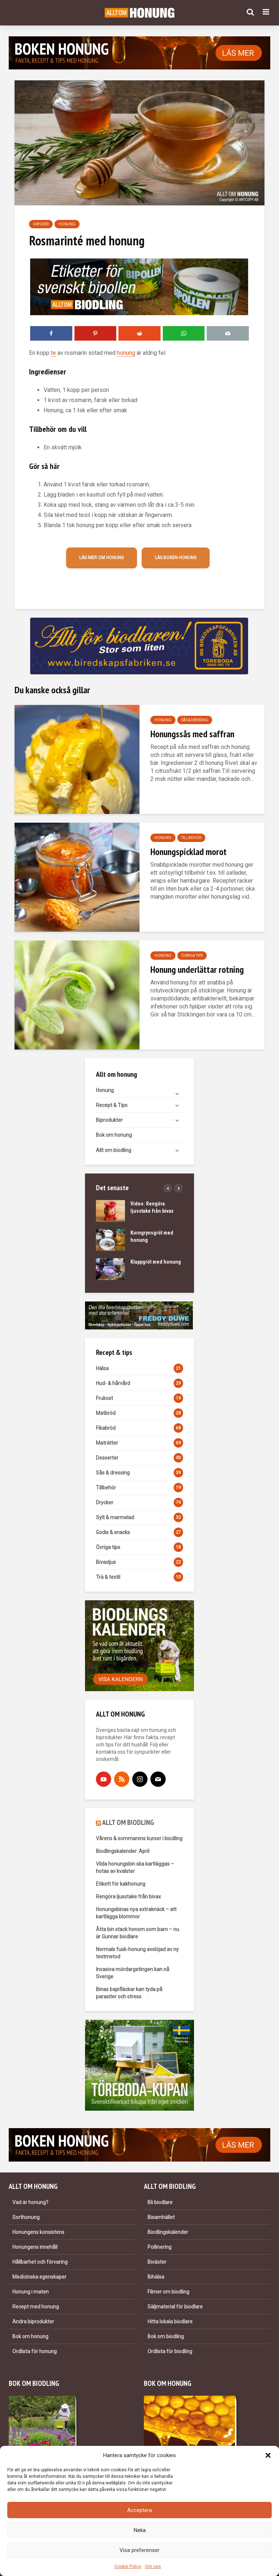 This screenshot has width=279, height=2576. I want to click on Läs boken Honung, so click(176, 557).